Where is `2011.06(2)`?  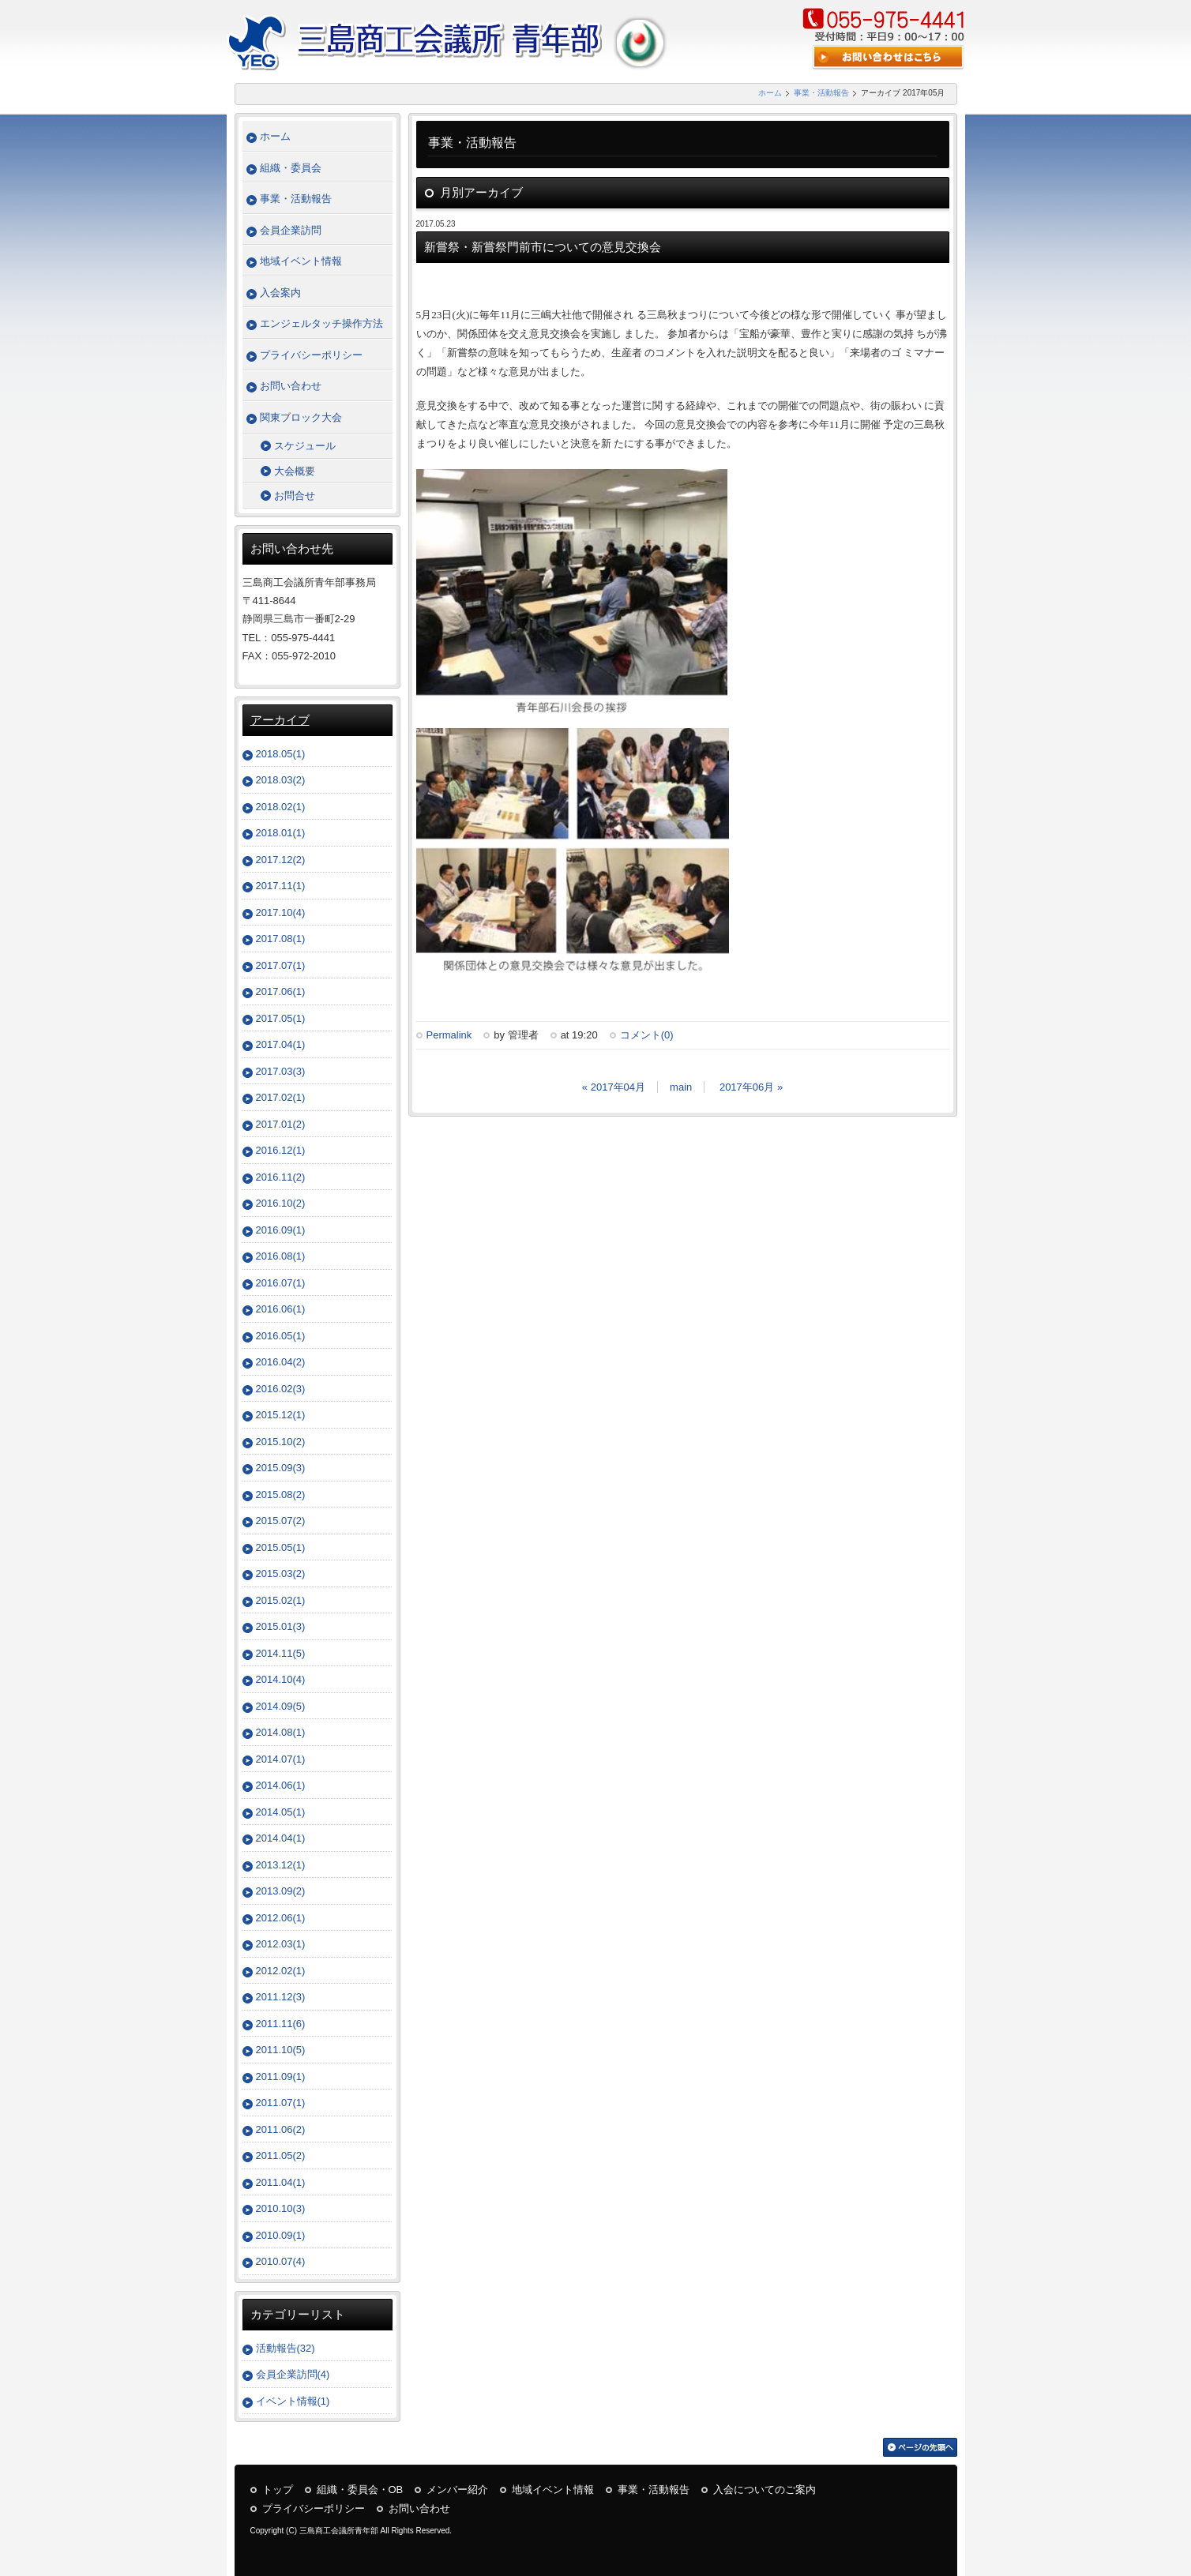
2011.06(2) is located at coordinates (281, 2129).